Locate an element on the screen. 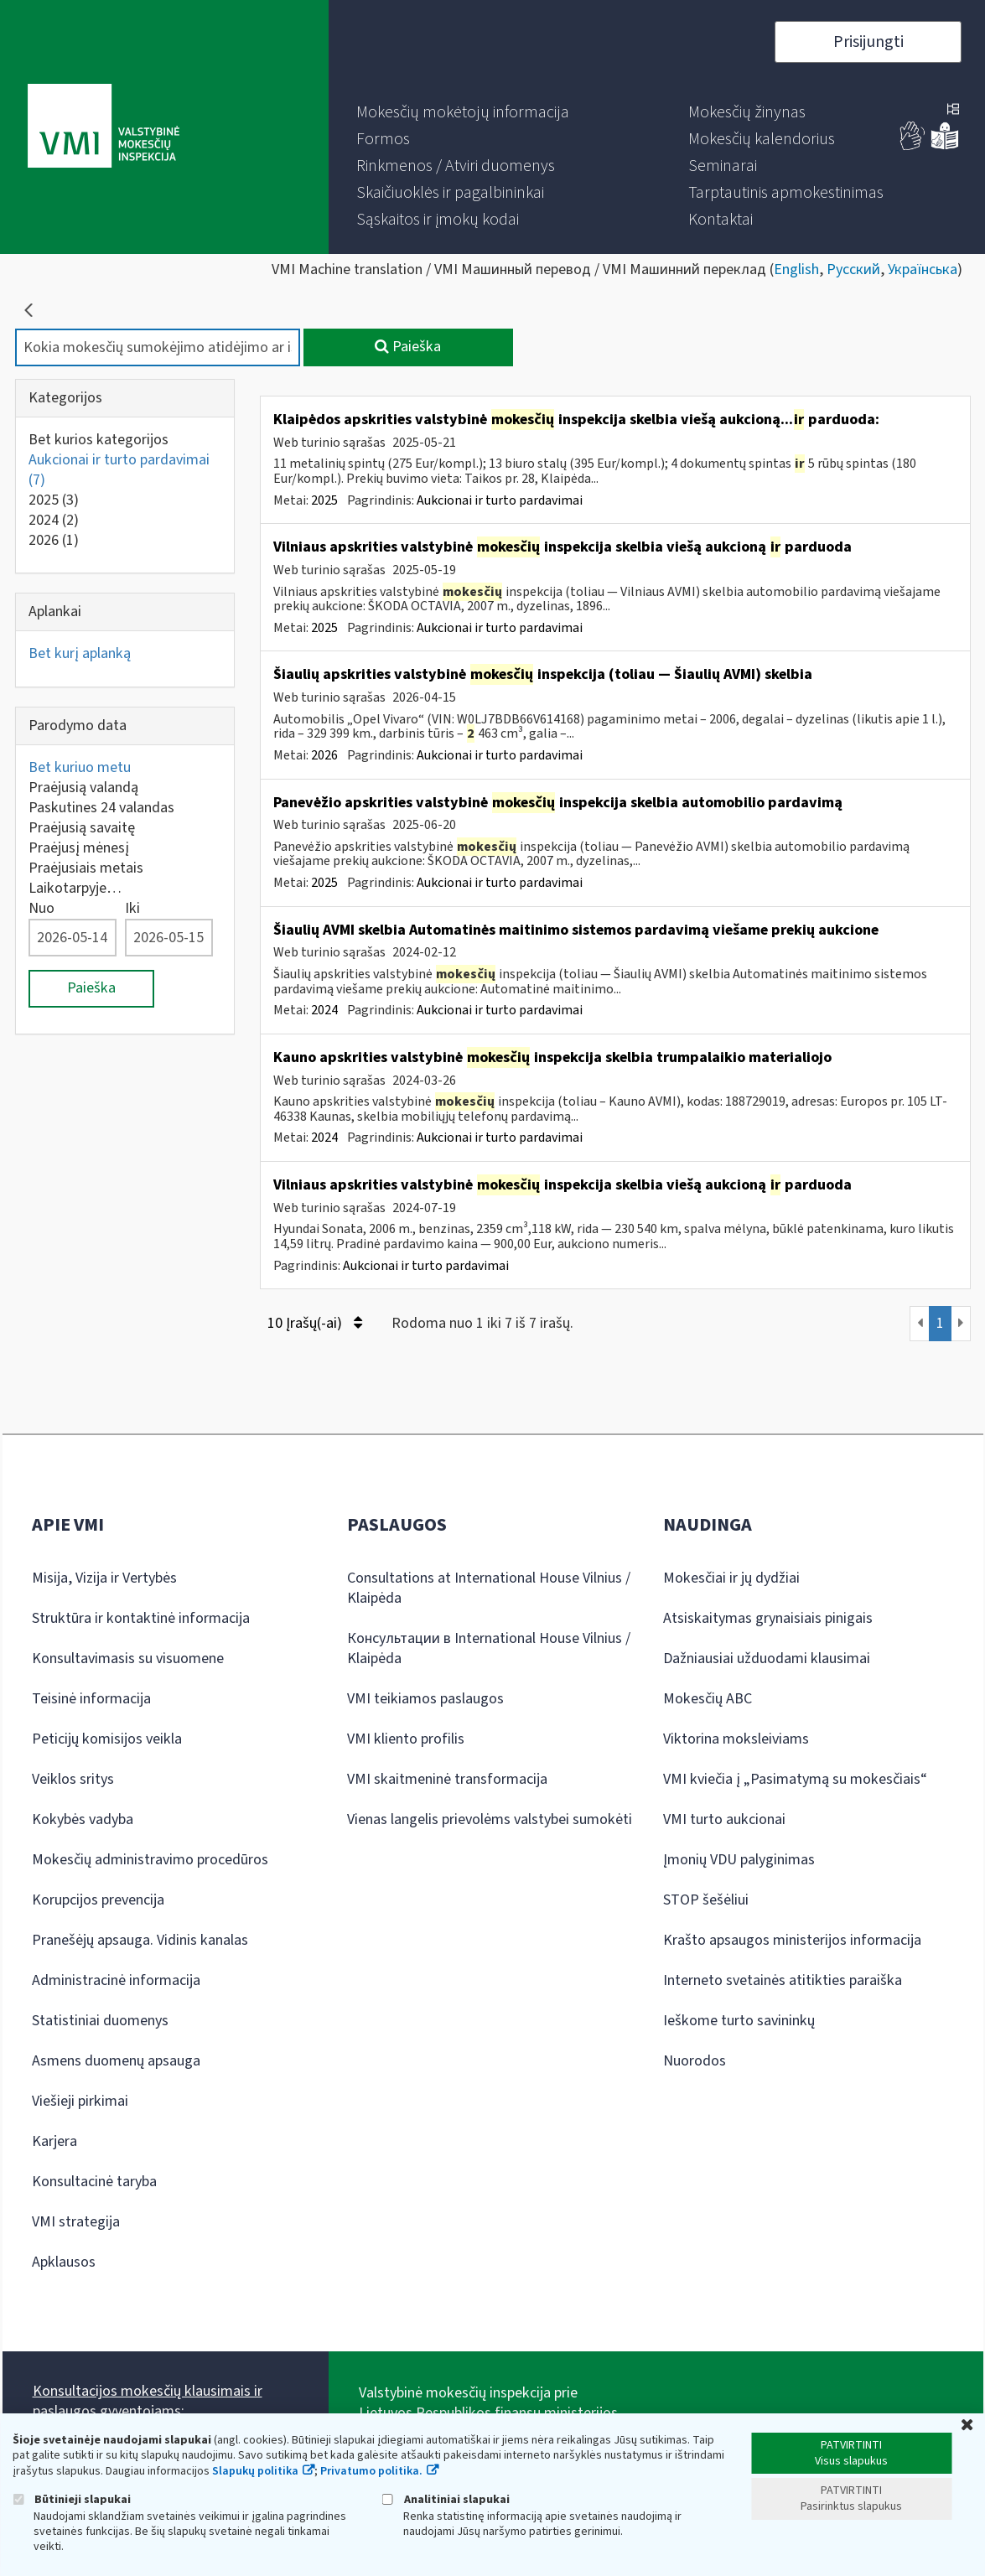  Veiklos sritys is located at coordinates (73, 1779).